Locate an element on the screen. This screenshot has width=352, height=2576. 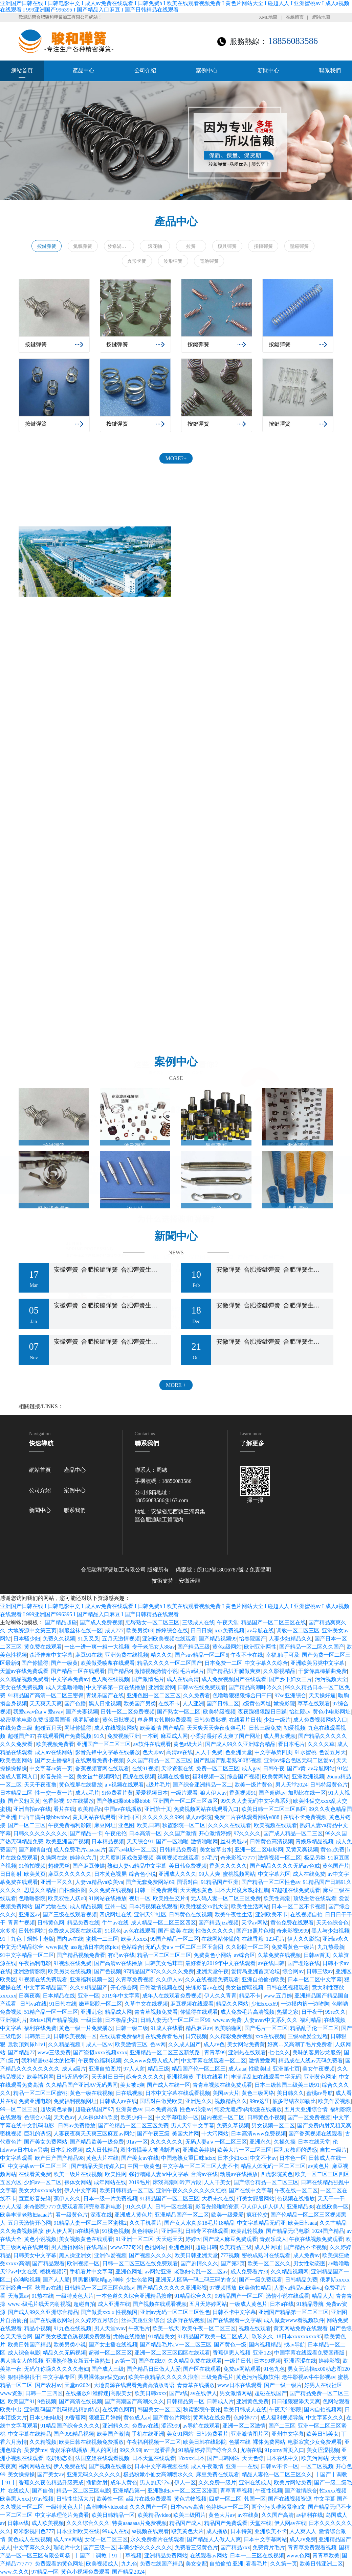
国产女人水真多18毛片18精品 is located at coordinates (199, 2223).